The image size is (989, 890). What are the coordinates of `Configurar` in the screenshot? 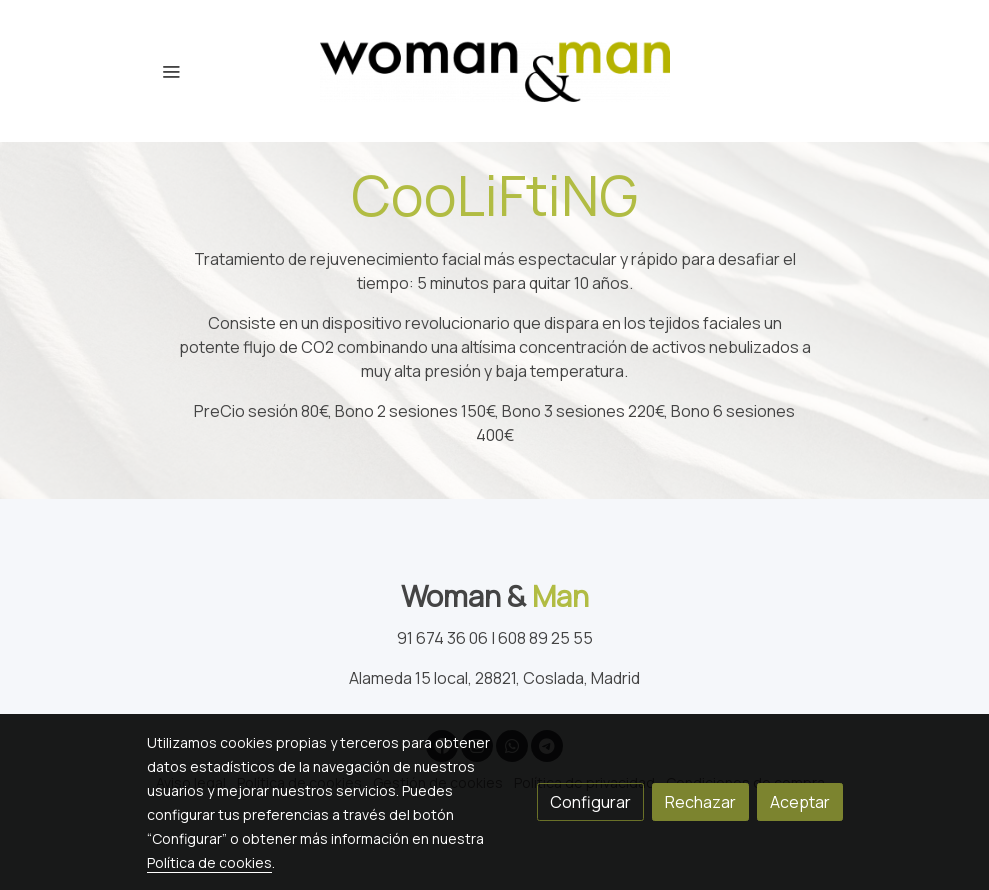 It's located at (590, 802).